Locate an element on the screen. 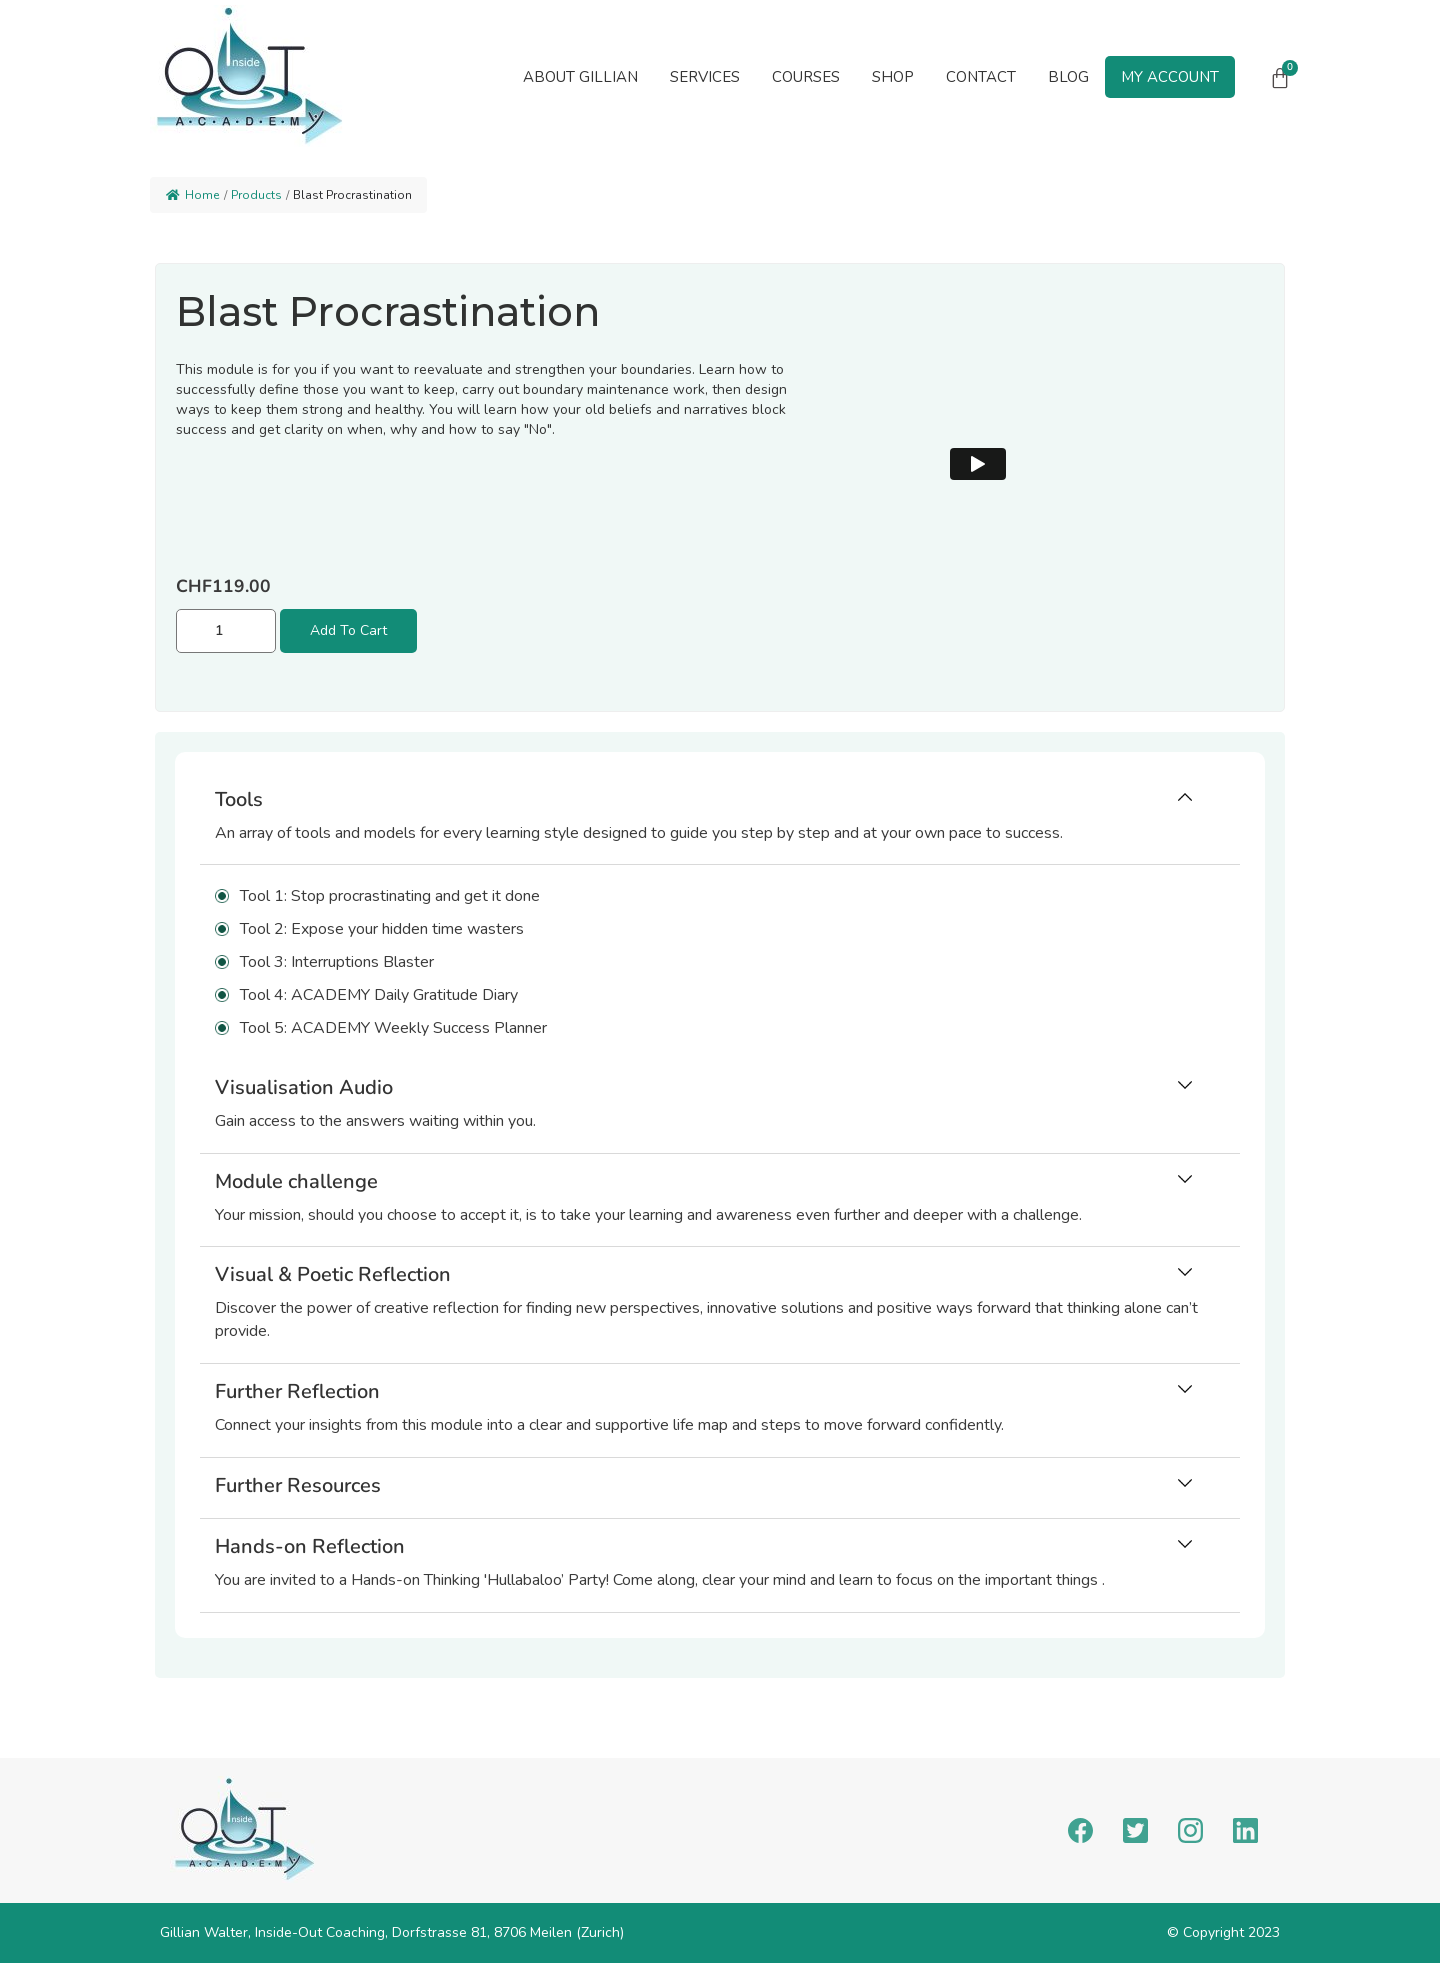  Hands-on Reflection [button] is located at coordinates (310, 1546).